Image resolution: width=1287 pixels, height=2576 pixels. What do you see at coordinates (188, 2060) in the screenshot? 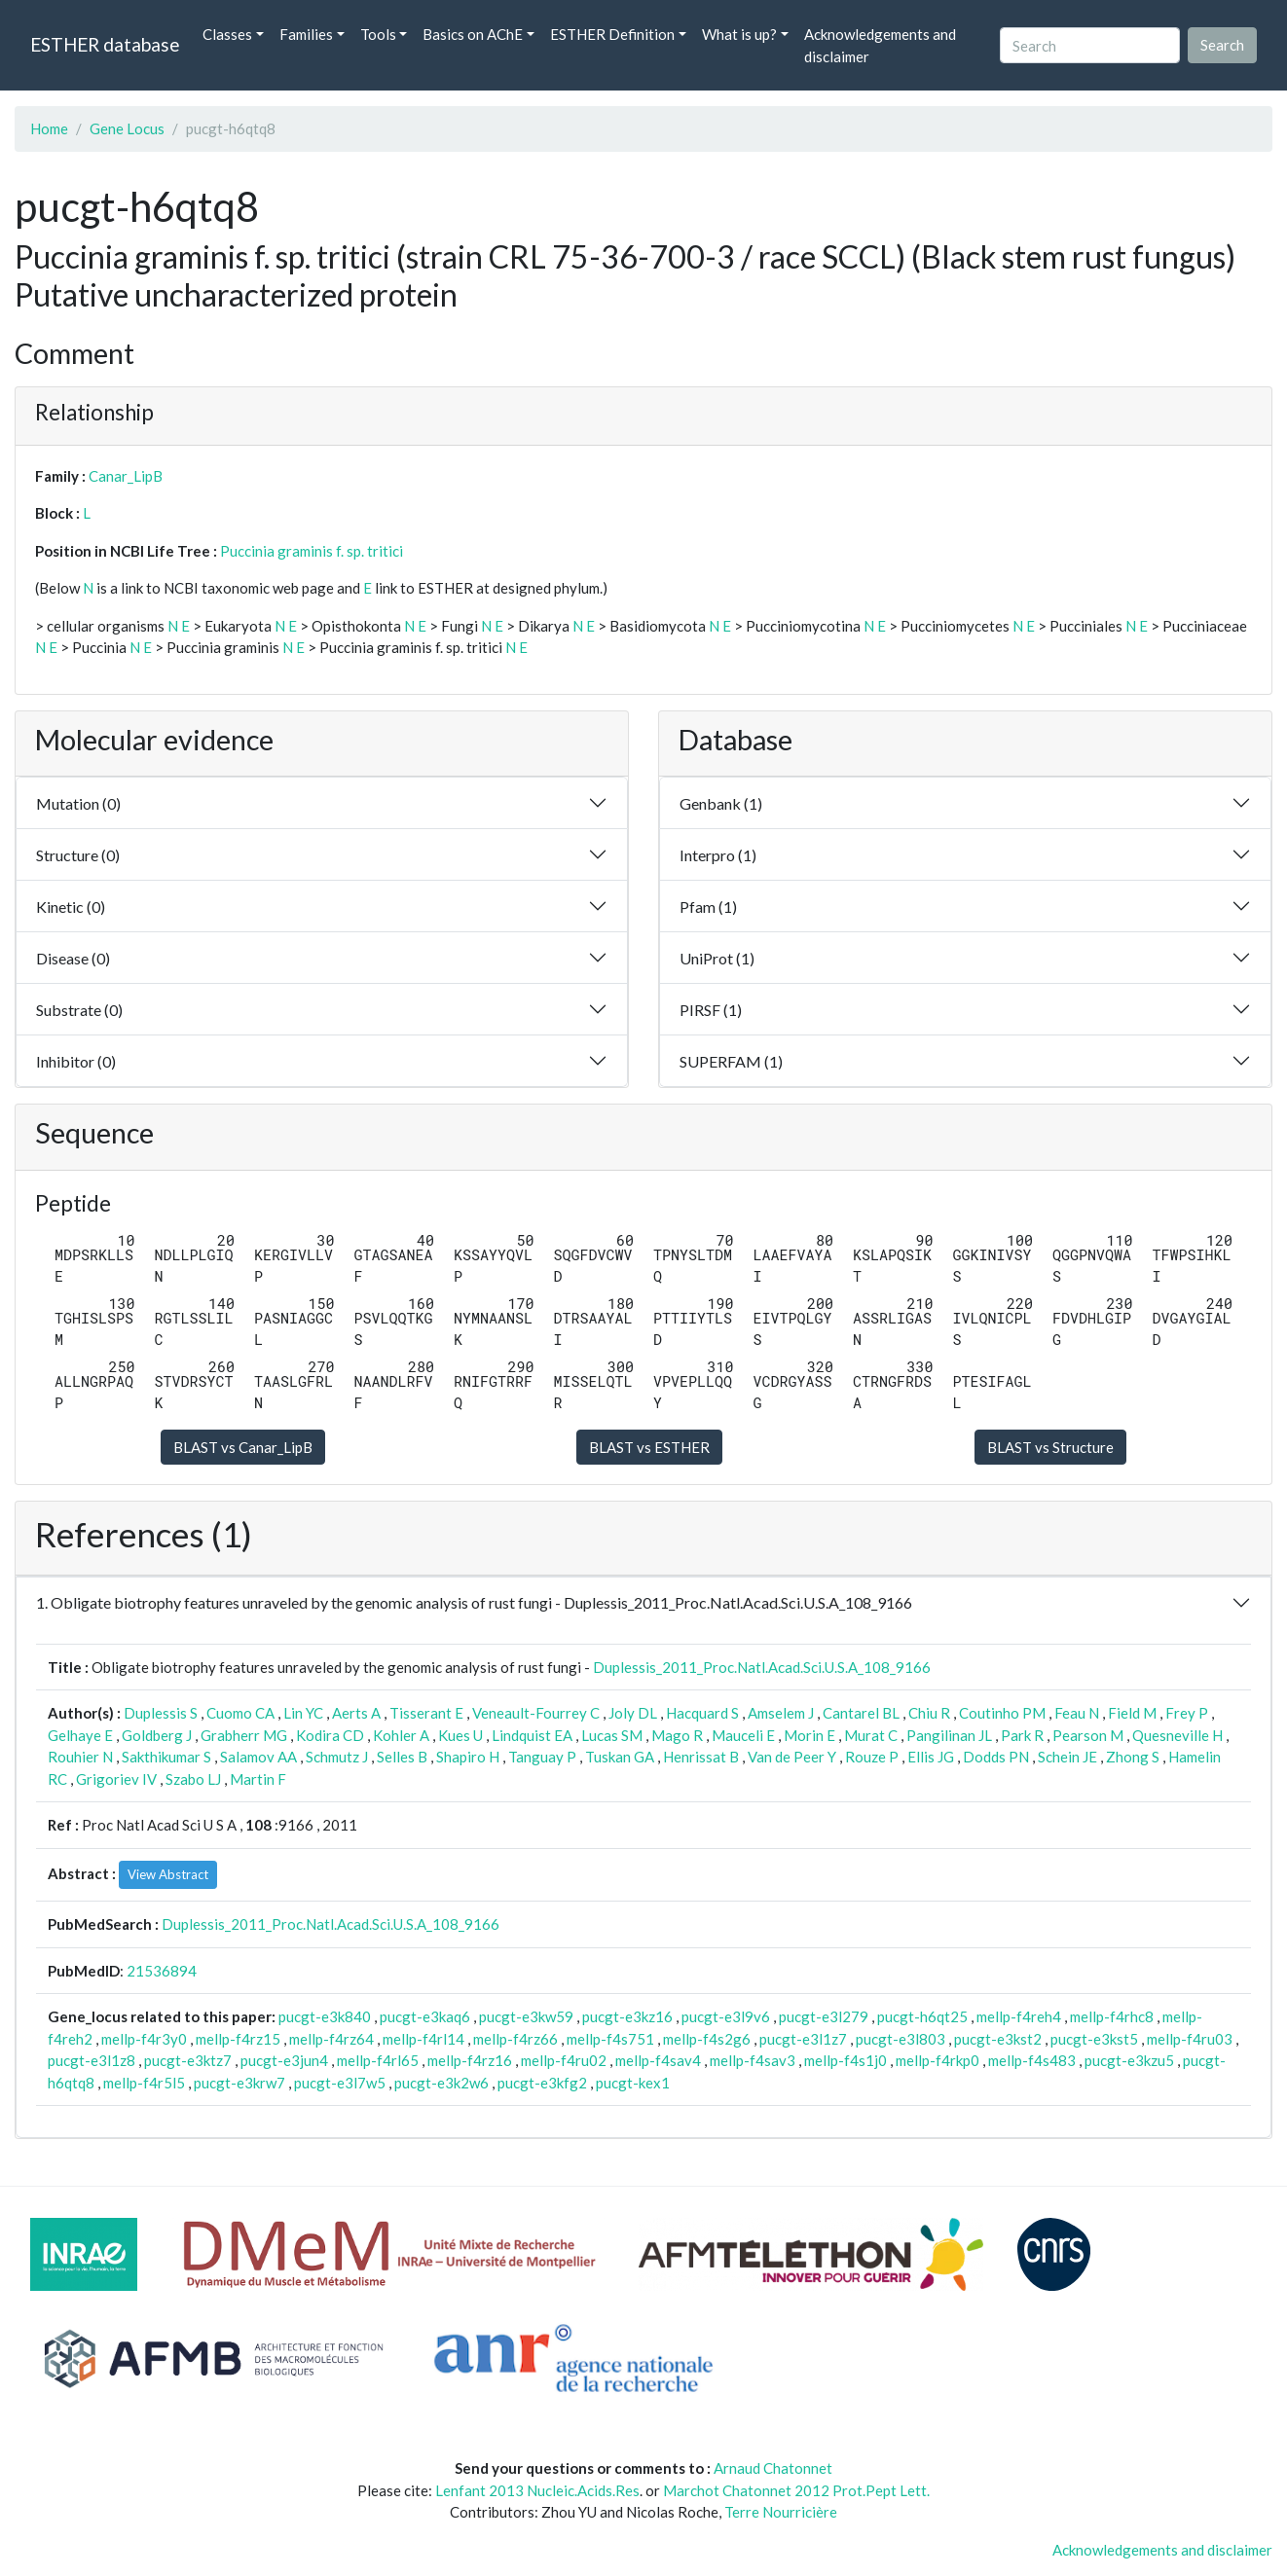
I see `pucgt-e3ktz7` at bounding box center [188, 2060].